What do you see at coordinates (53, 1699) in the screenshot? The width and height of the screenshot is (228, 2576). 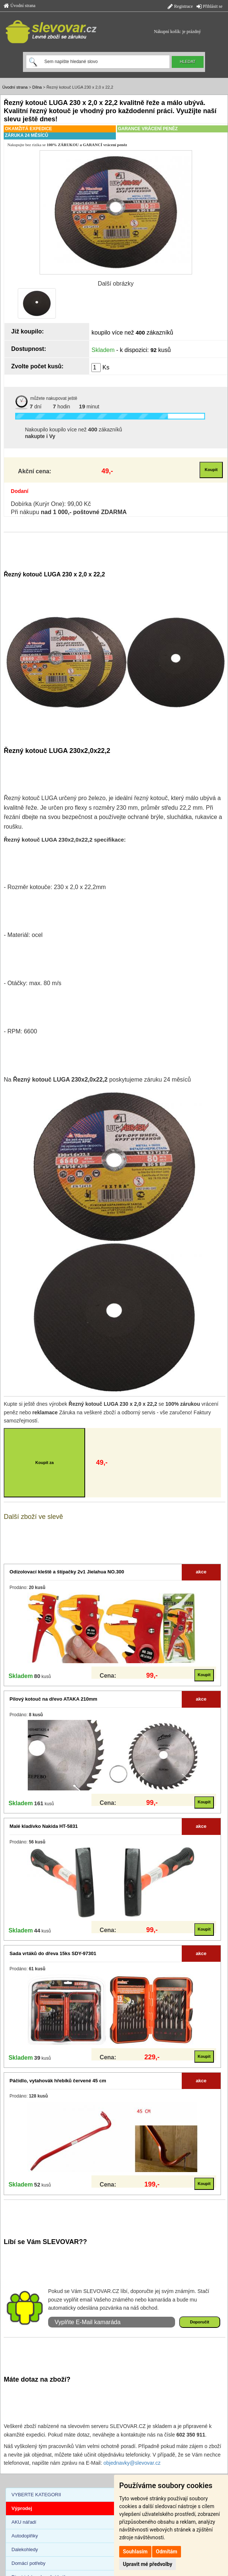 I see `Pilový kotouč na dřevo ATAKA 210mm` at bounding box center [53, 1699].